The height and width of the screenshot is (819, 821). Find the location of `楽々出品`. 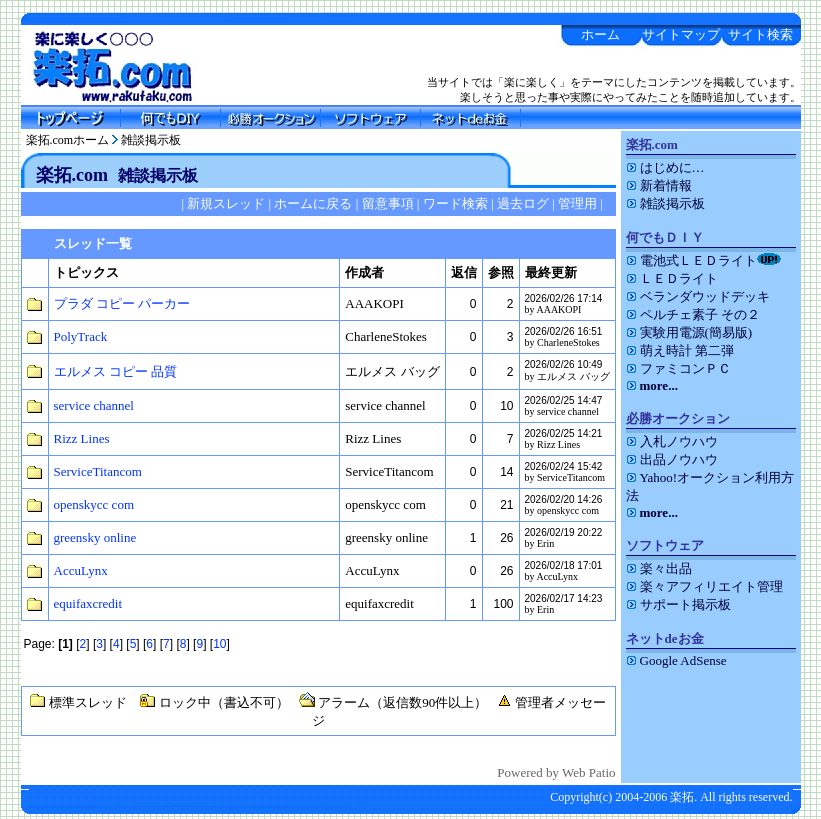

楽々出品 is located at coordinates (659, 568).